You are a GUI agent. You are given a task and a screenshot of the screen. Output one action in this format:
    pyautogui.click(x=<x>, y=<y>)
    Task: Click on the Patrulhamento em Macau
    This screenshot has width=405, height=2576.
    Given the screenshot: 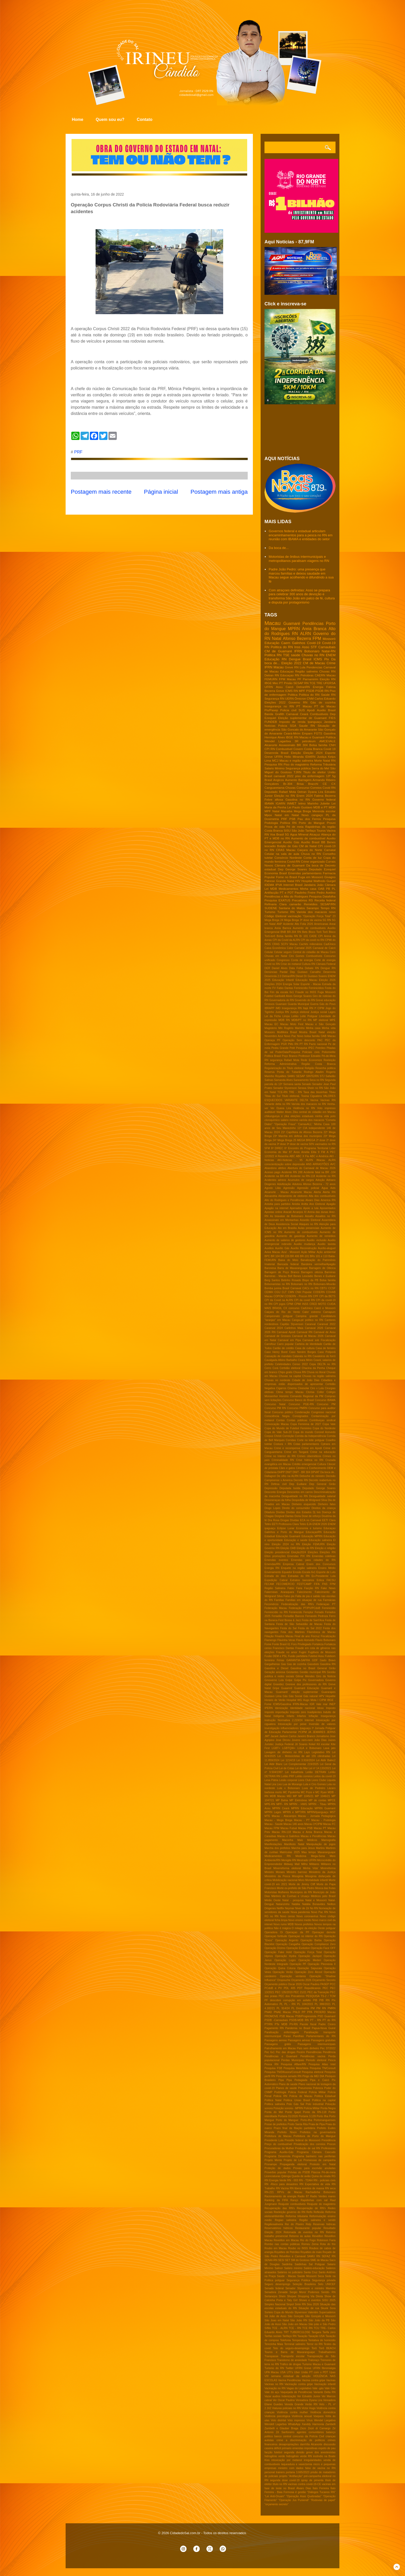 What is the action you would take?
    pyautogui.click(x=280, y=2048)
    